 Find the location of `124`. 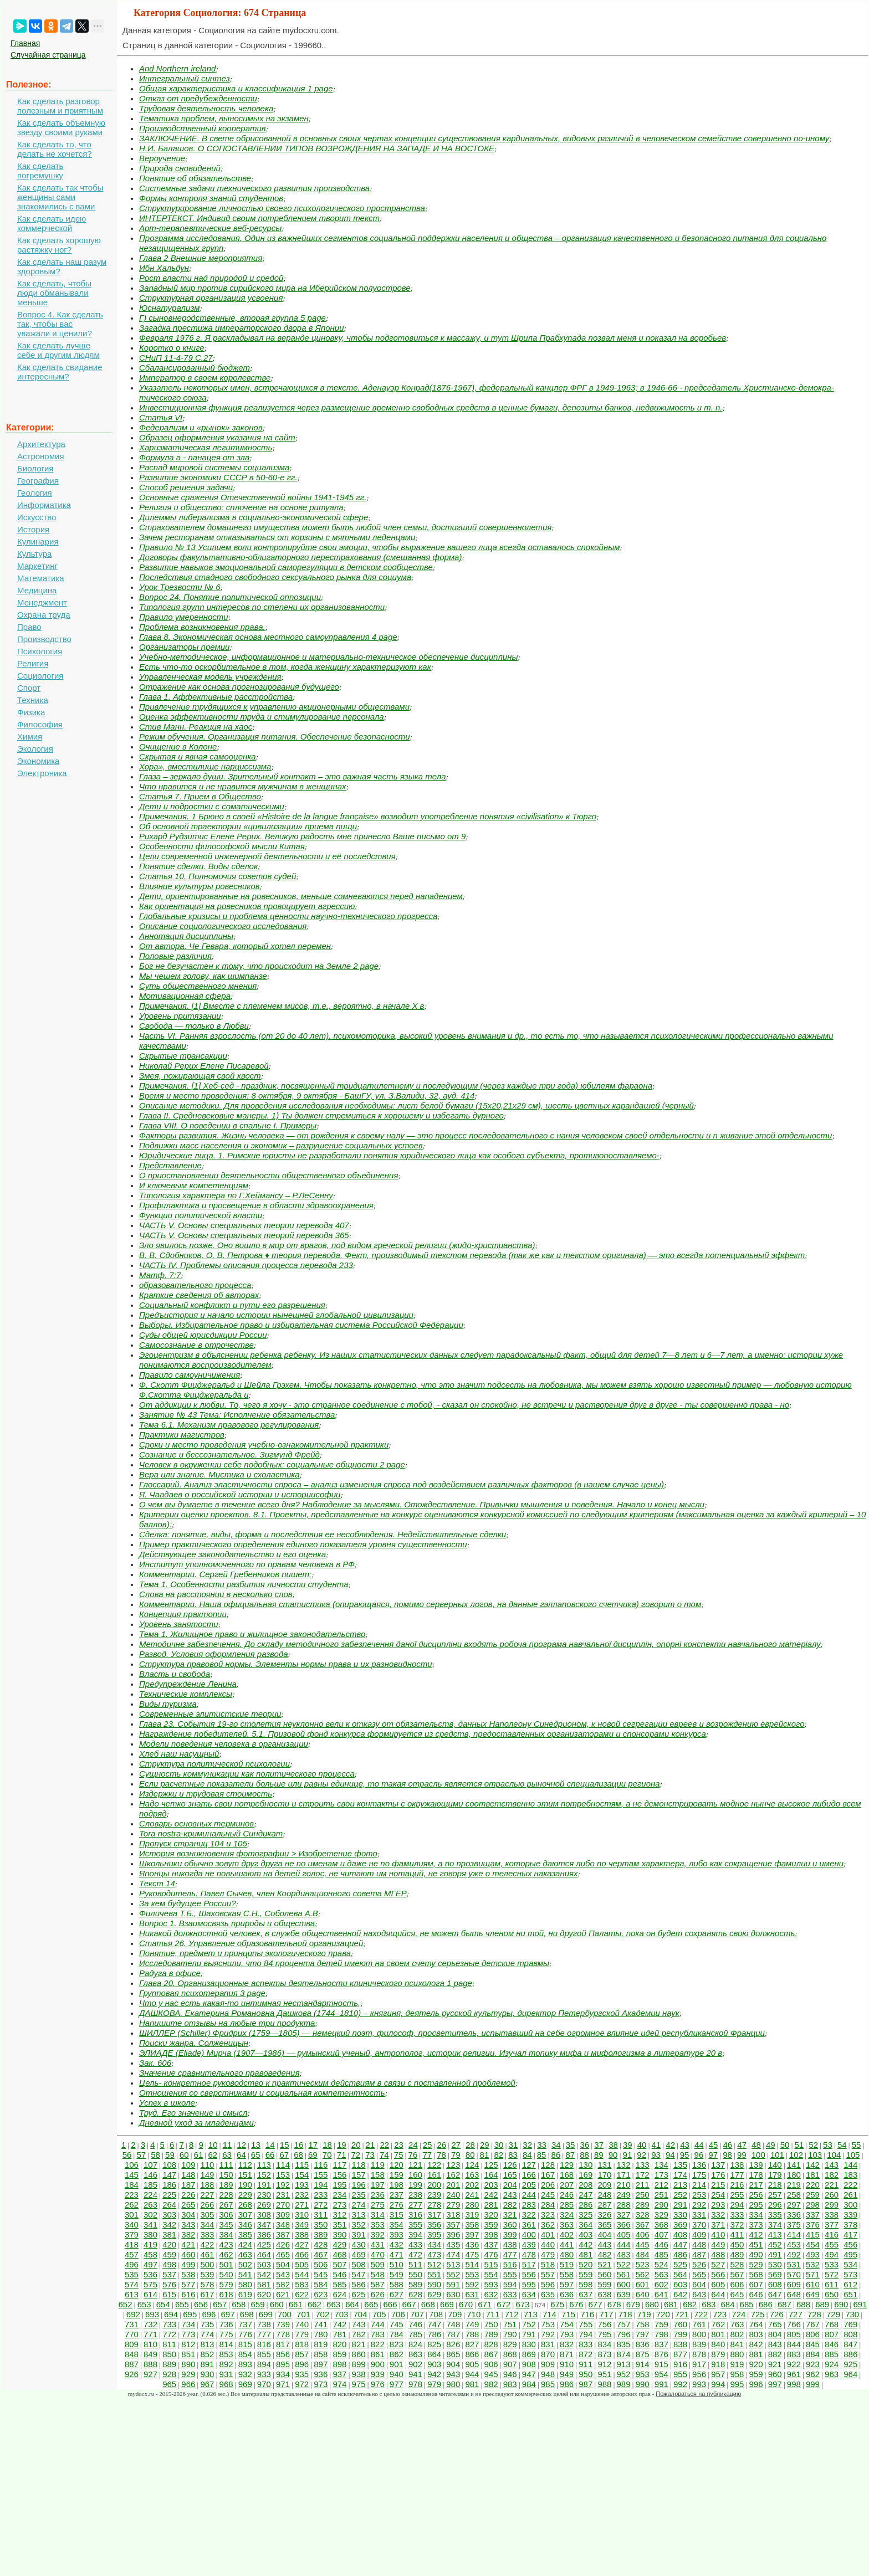

124 is located at coordinates (472, 2164).